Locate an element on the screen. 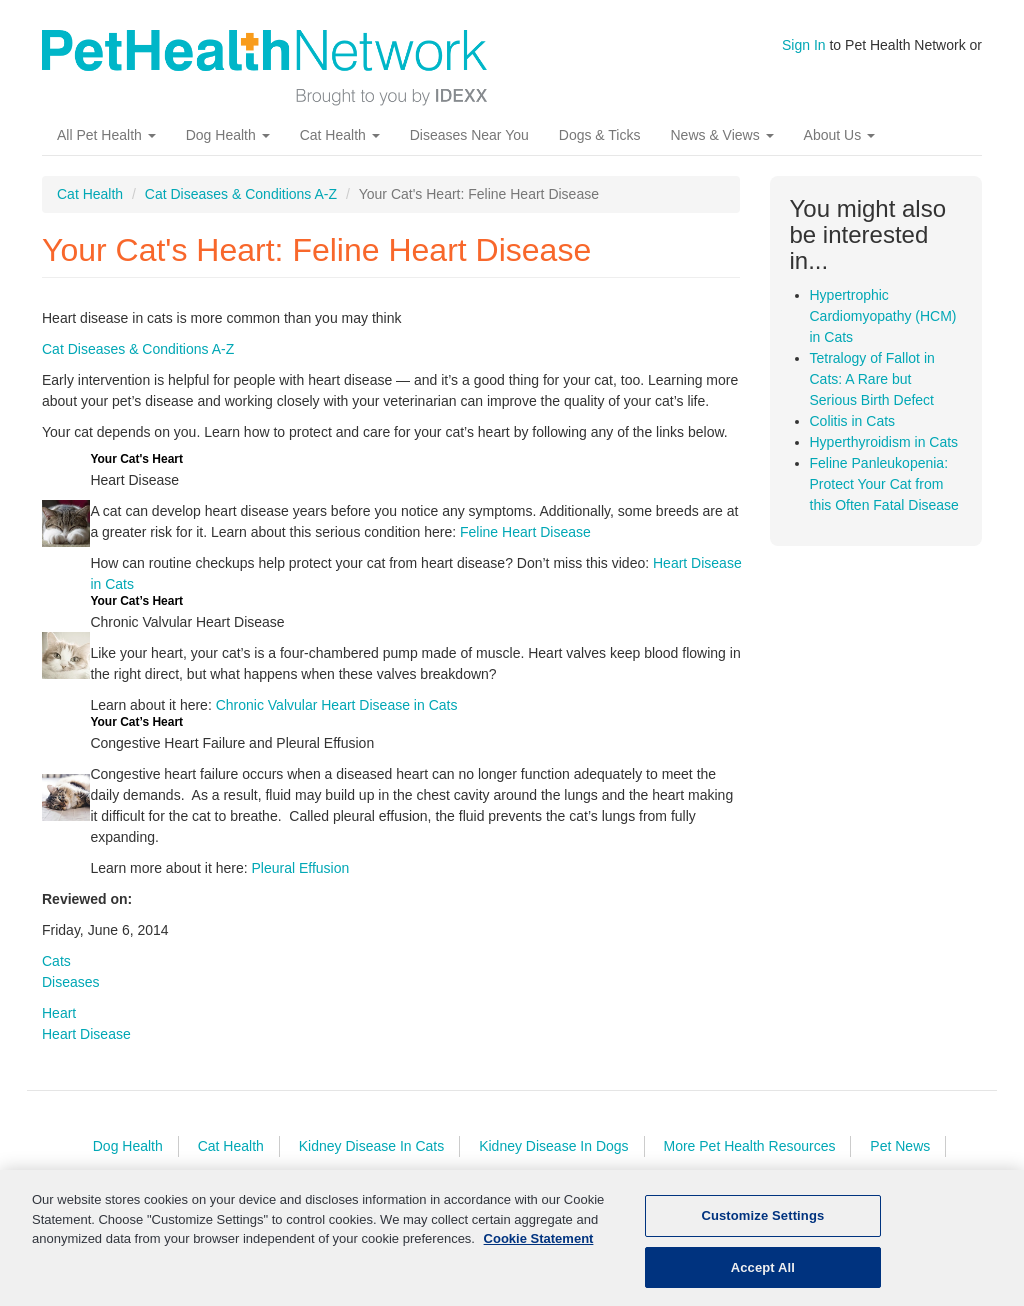  Accept All is located at coordinates (763, 1275).